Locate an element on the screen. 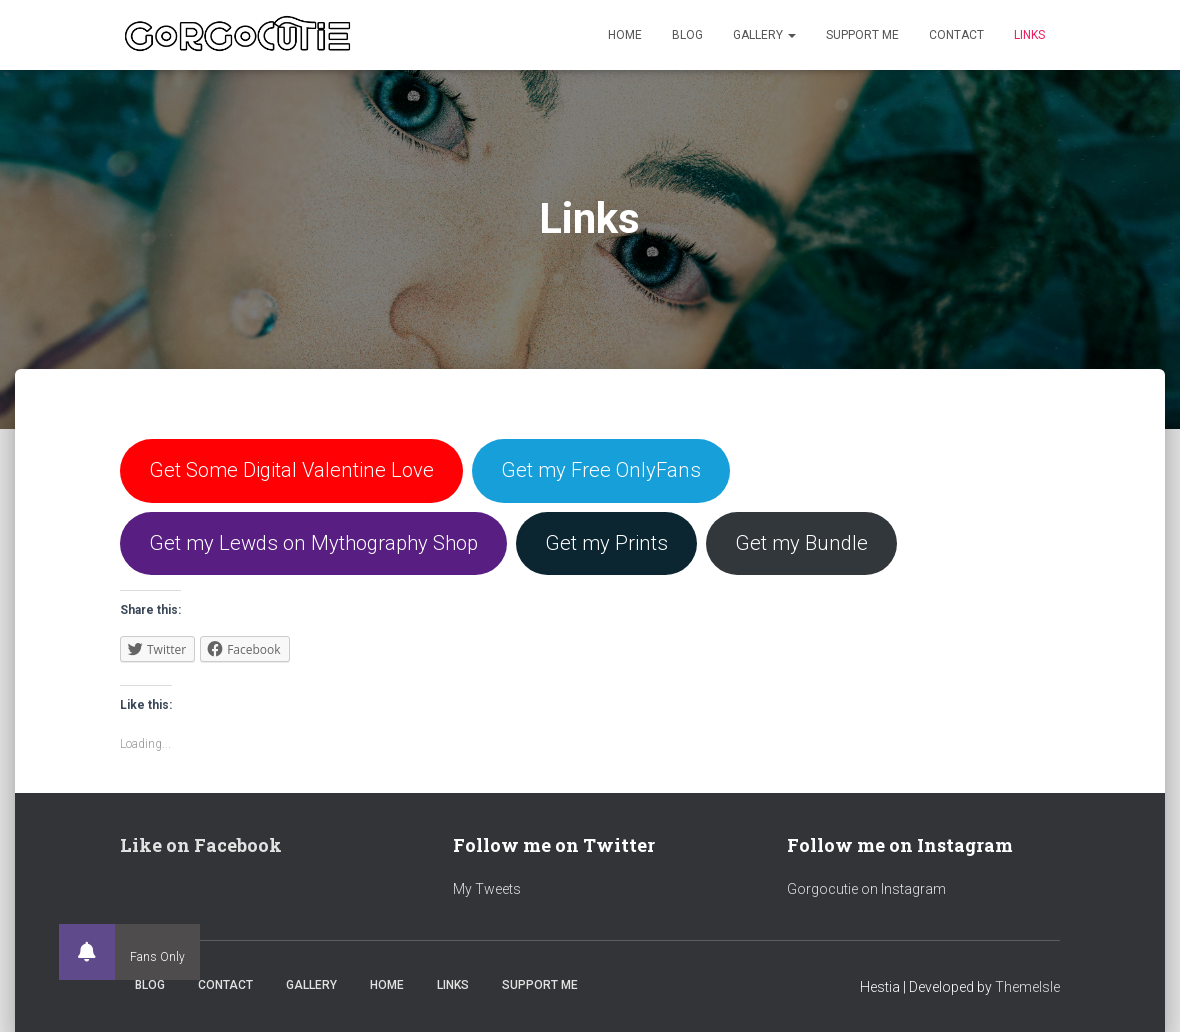 This screenshot has width=1180, height=1032. Get my Prints is located at coordinates (606, 543).